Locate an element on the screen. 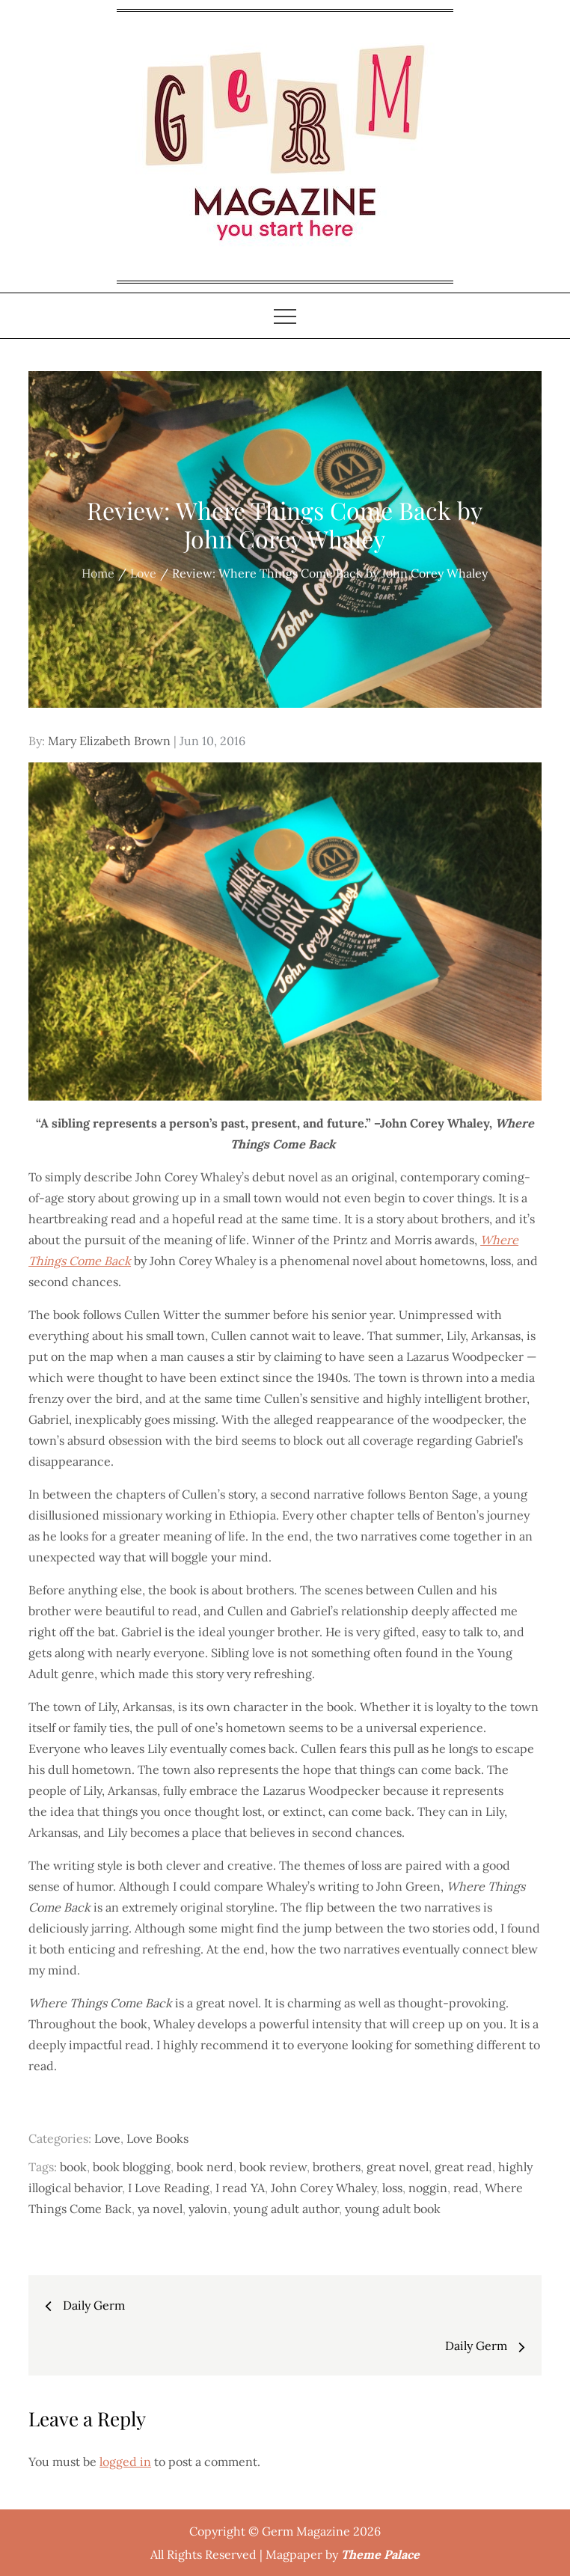 This screenshot has width=570, height=2576. brothers is located at coordinates (337, 2166).